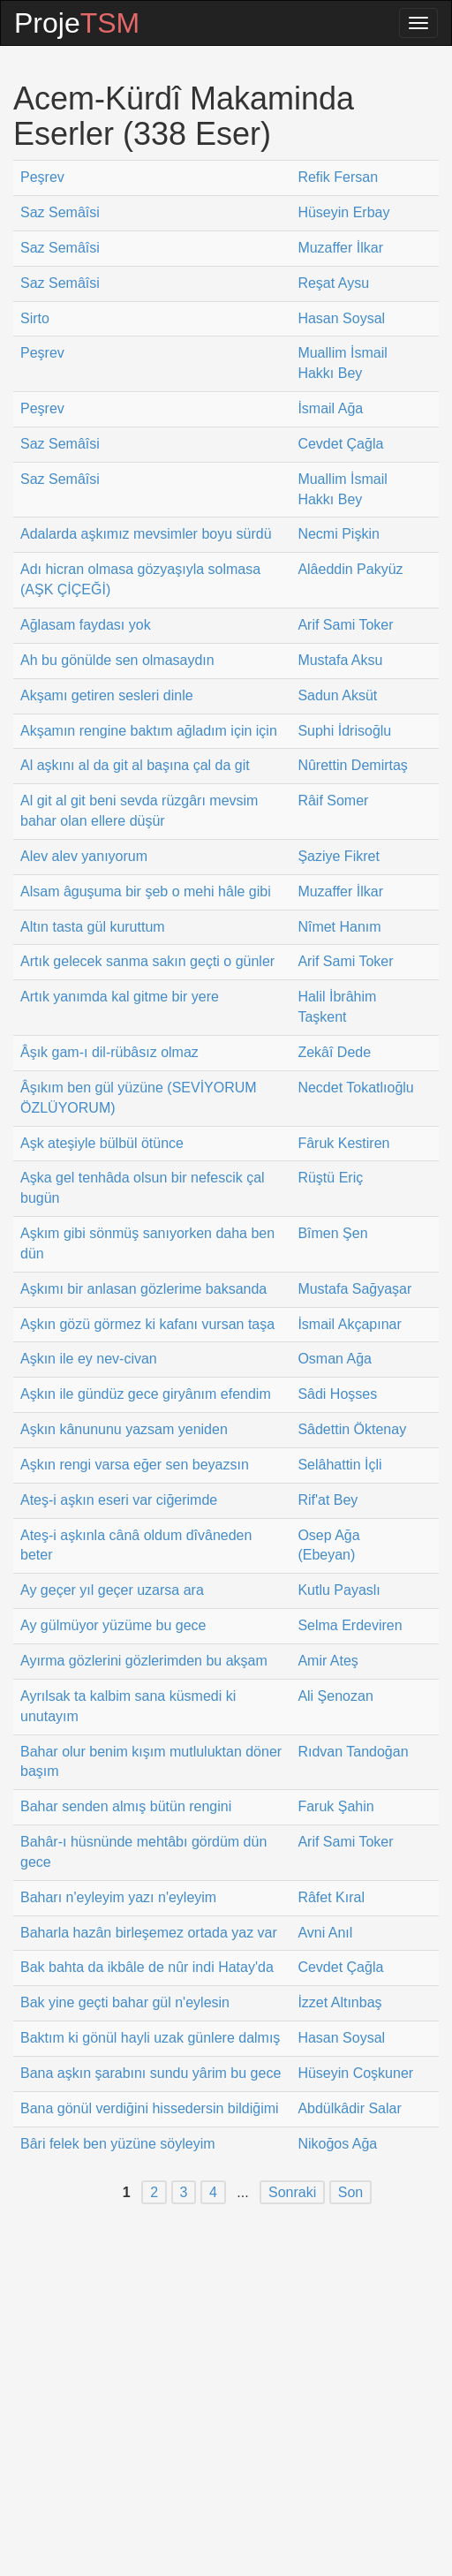 The height and width of the screenshot is (2576, 452). What do you see at coordinates (339, 926) in the screenshot?
I see `Nîmet Hanım` at bounding box center [339, 926].